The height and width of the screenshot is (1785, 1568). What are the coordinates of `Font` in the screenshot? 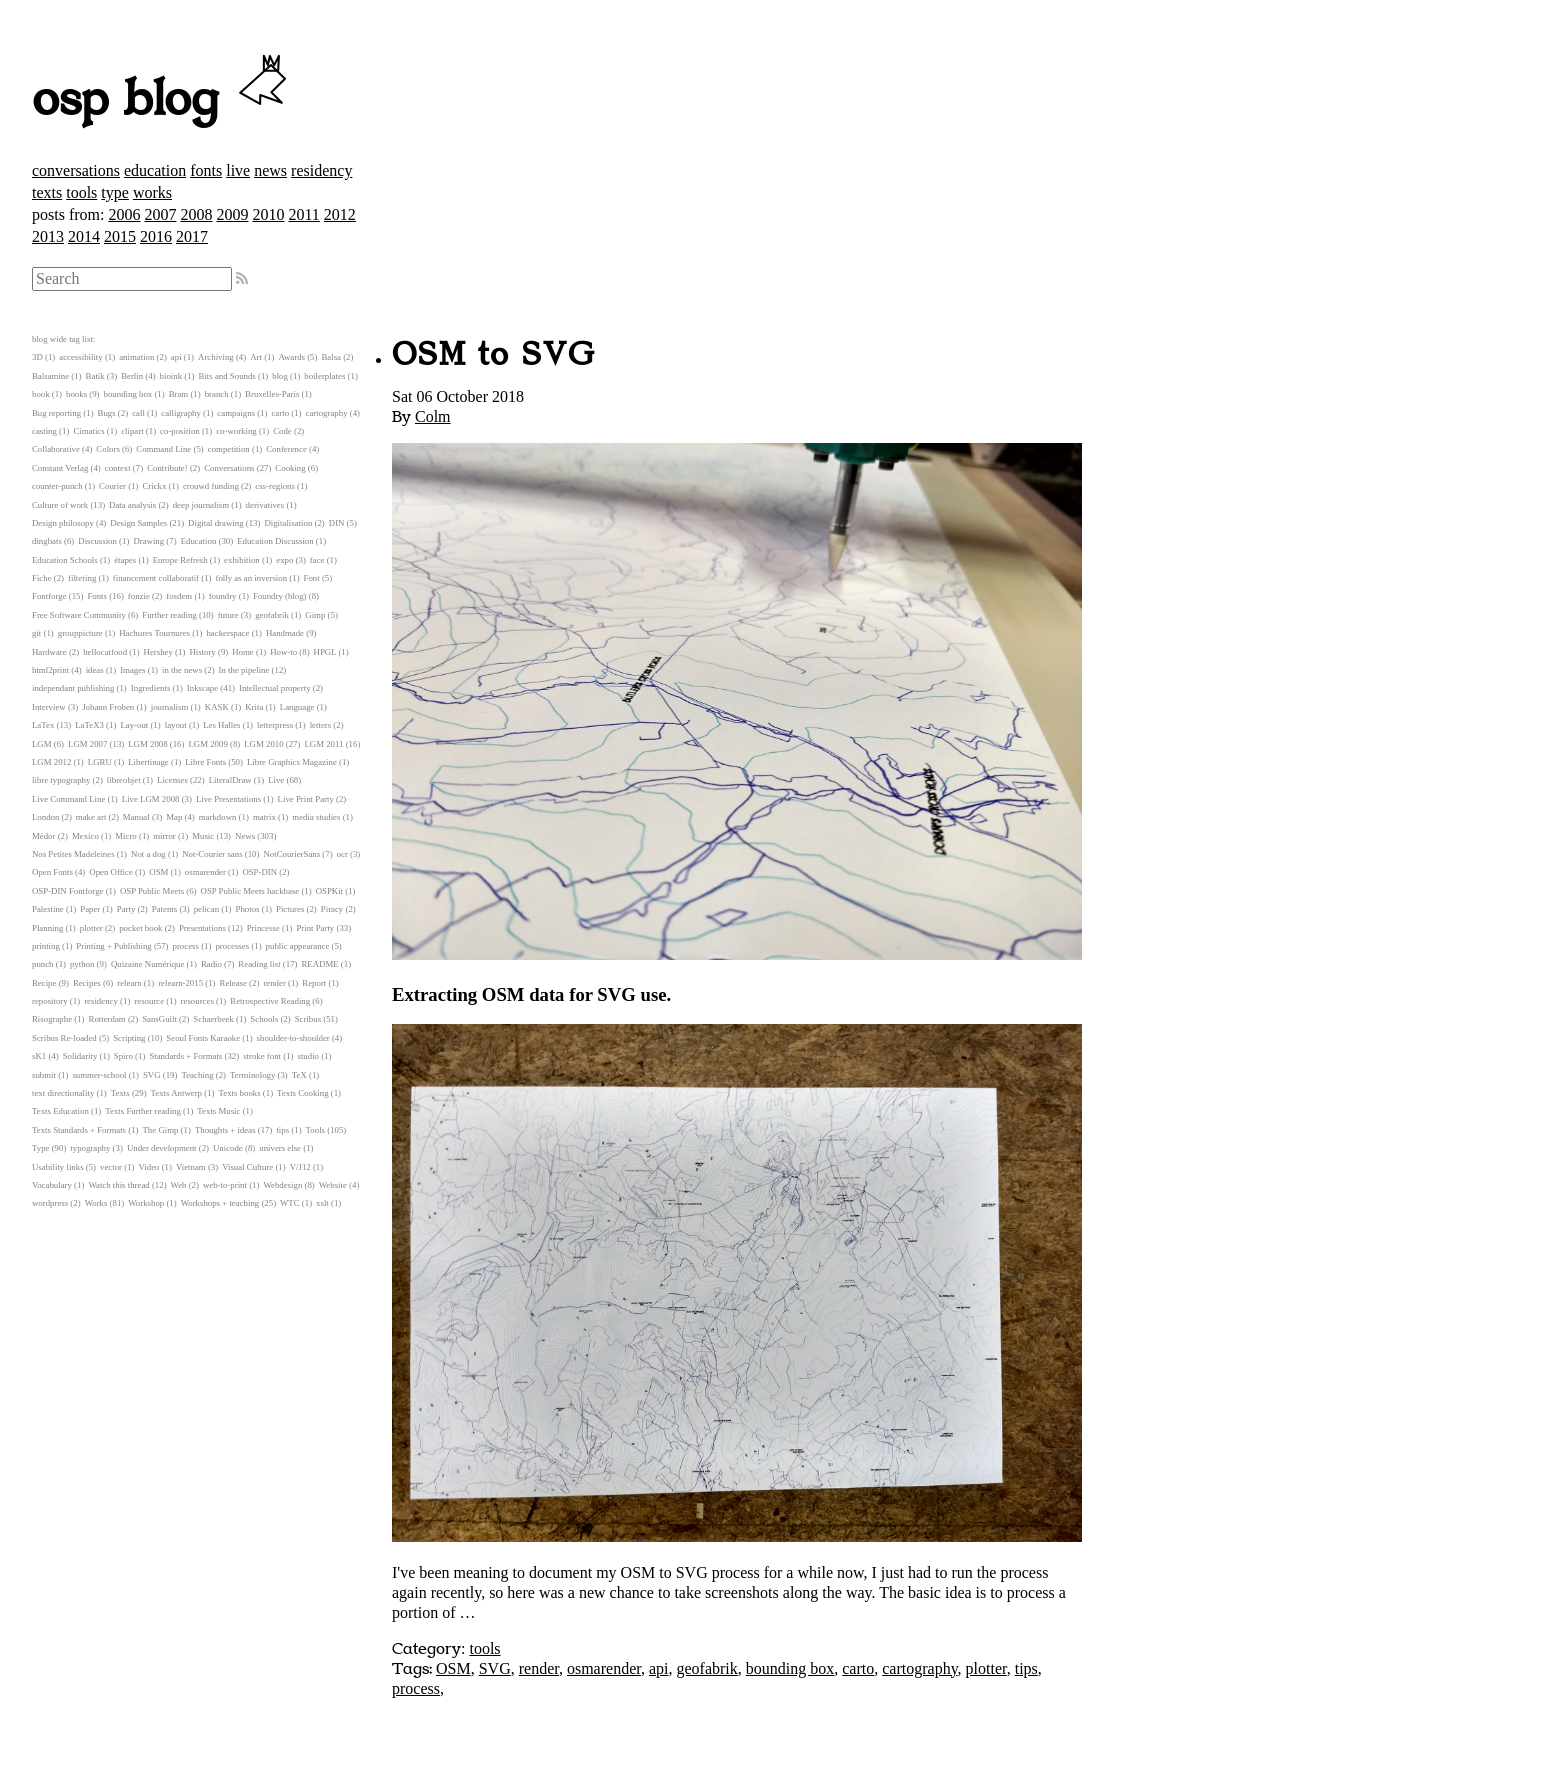 It's located at (312, 578).